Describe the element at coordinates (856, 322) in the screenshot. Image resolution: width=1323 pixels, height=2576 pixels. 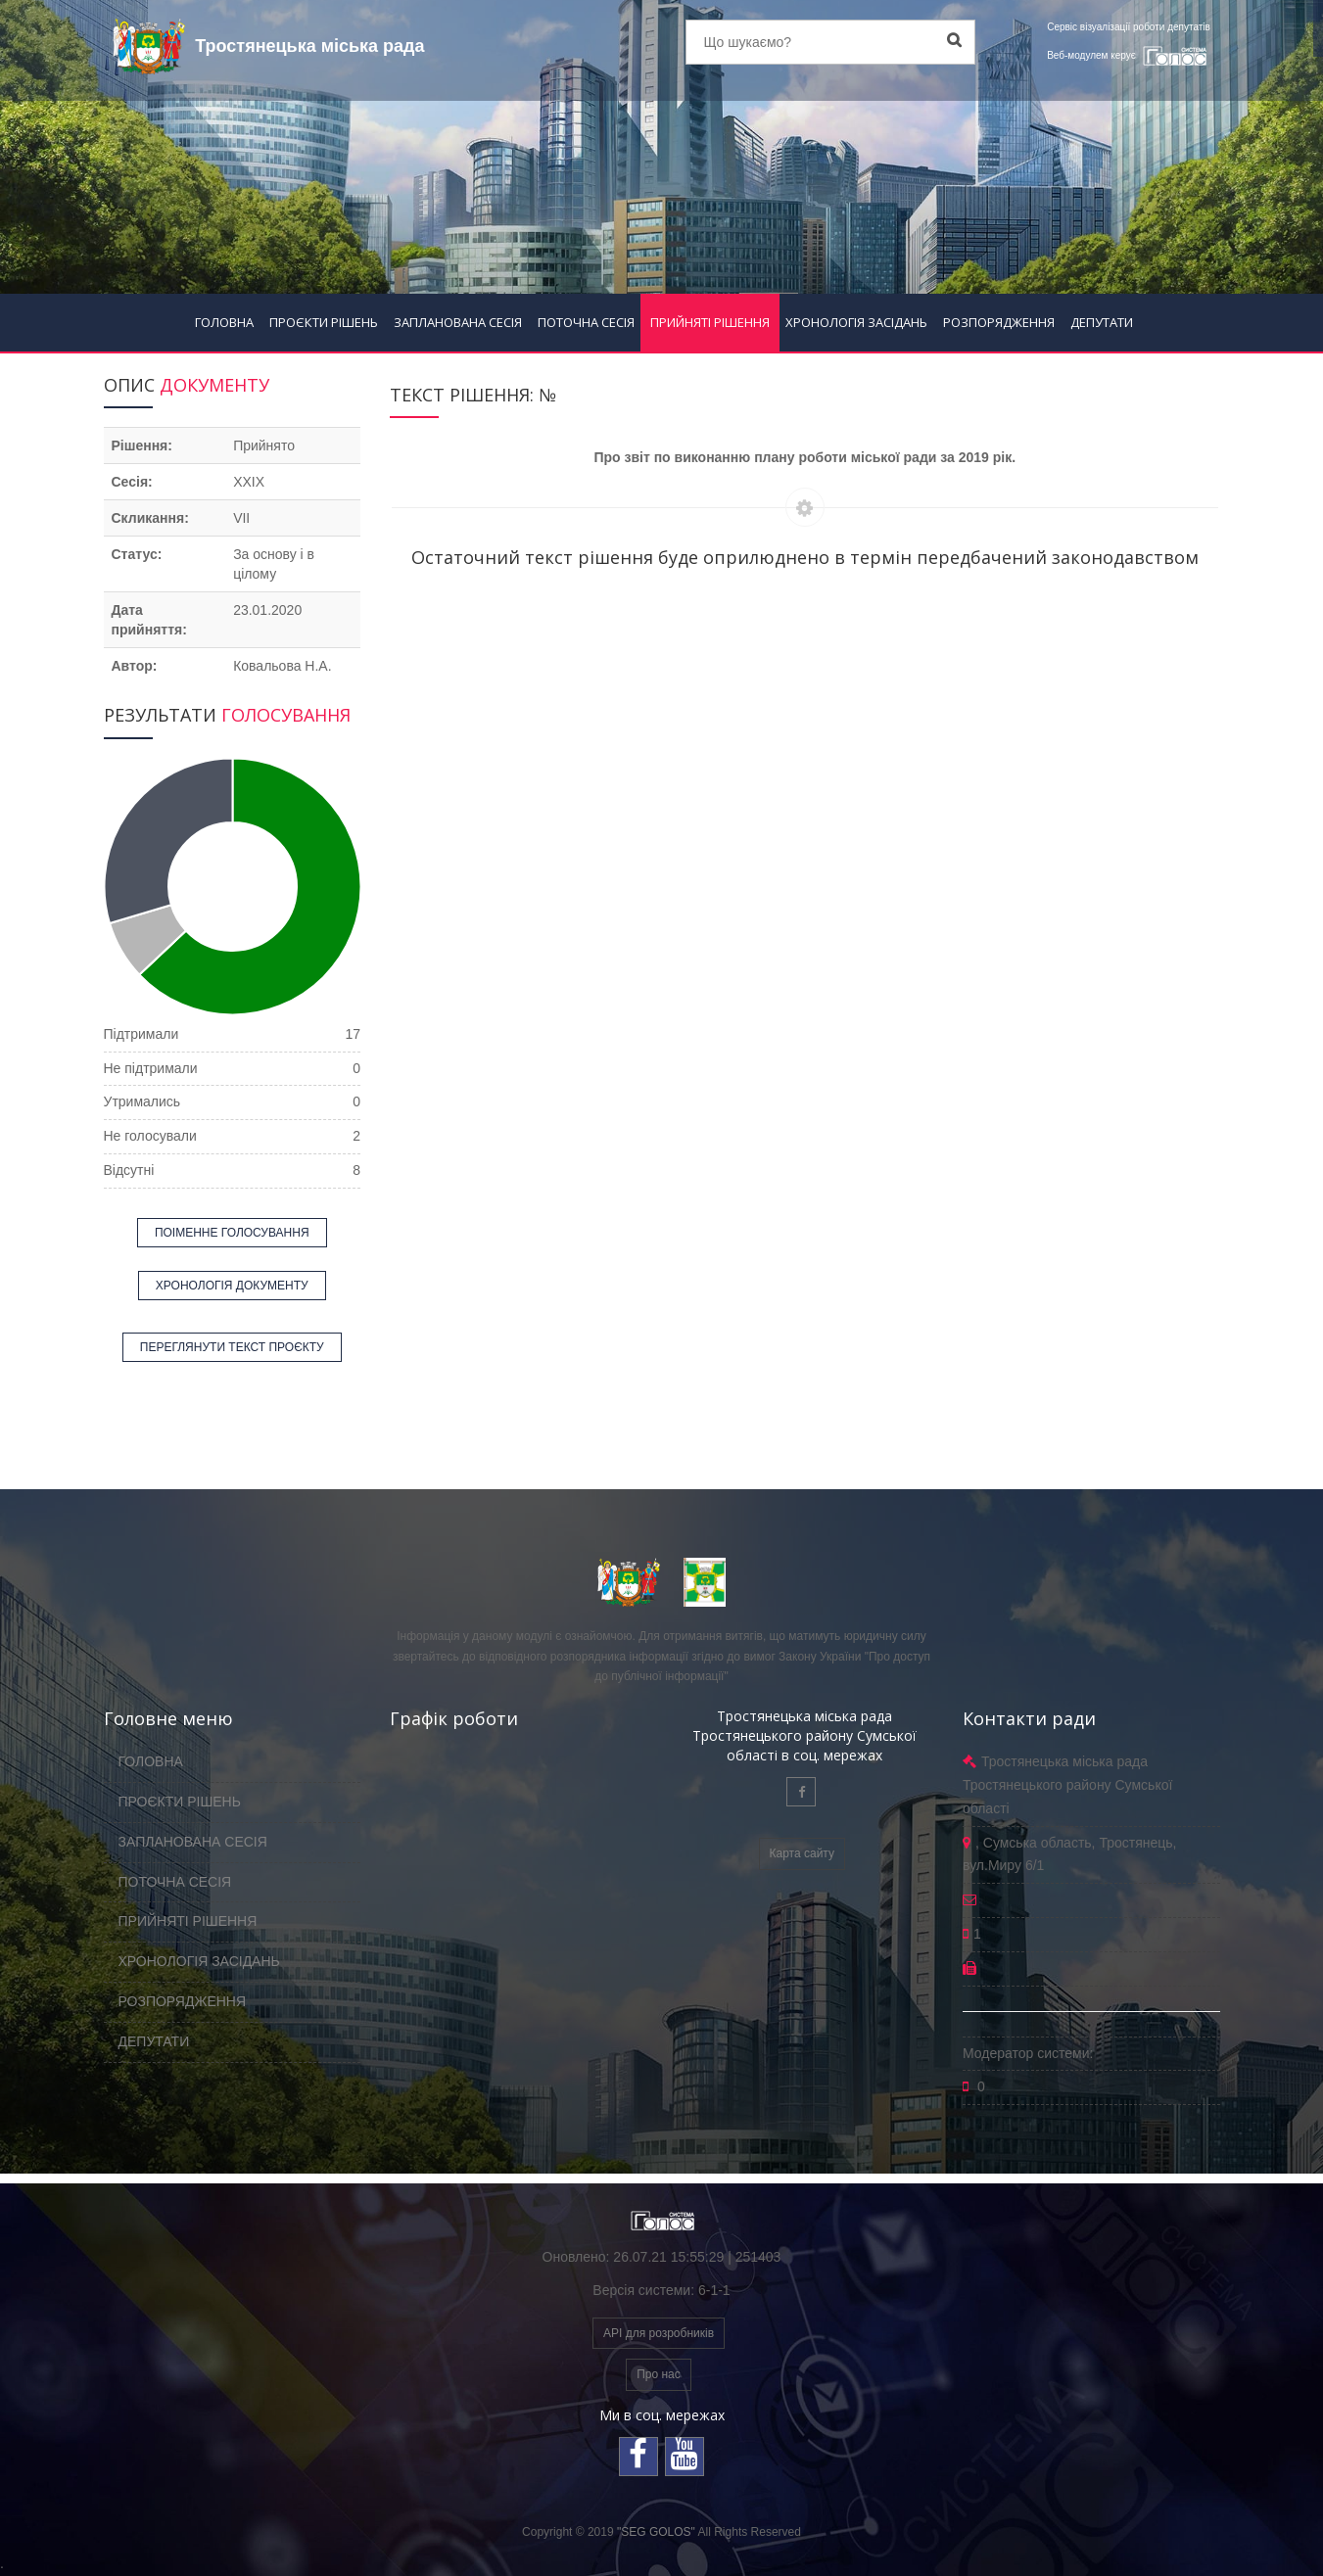
I see `ХРОНОЛОГІЯ ЗАСІДАНЬ` at that location.